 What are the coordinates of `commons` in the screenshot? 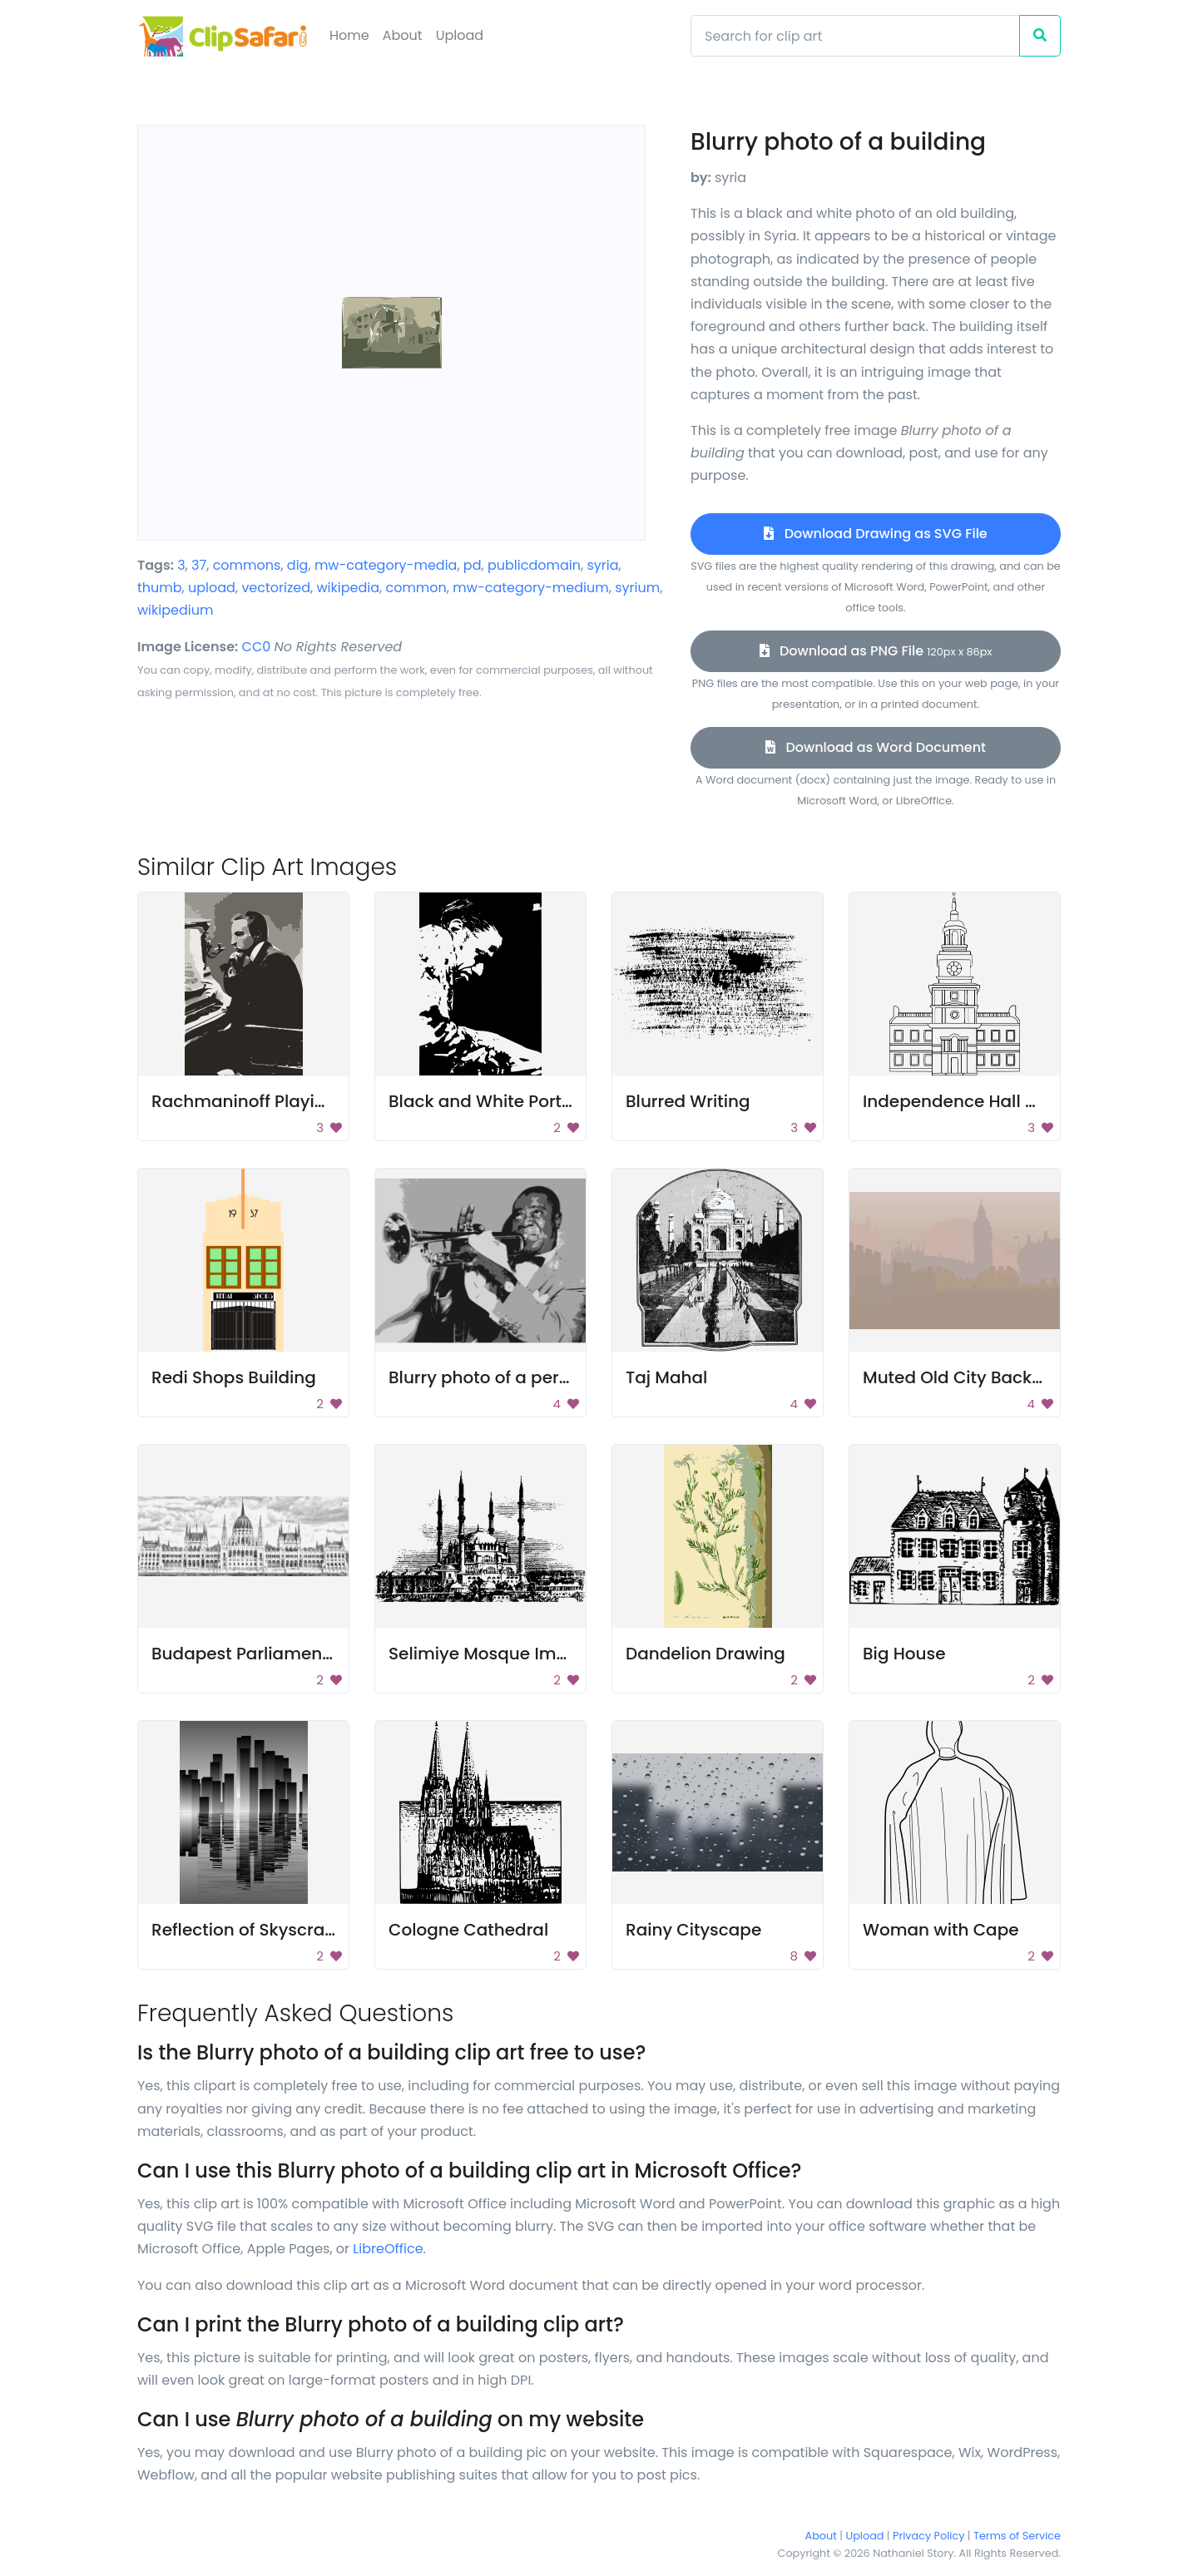 It's located at (247, 565).